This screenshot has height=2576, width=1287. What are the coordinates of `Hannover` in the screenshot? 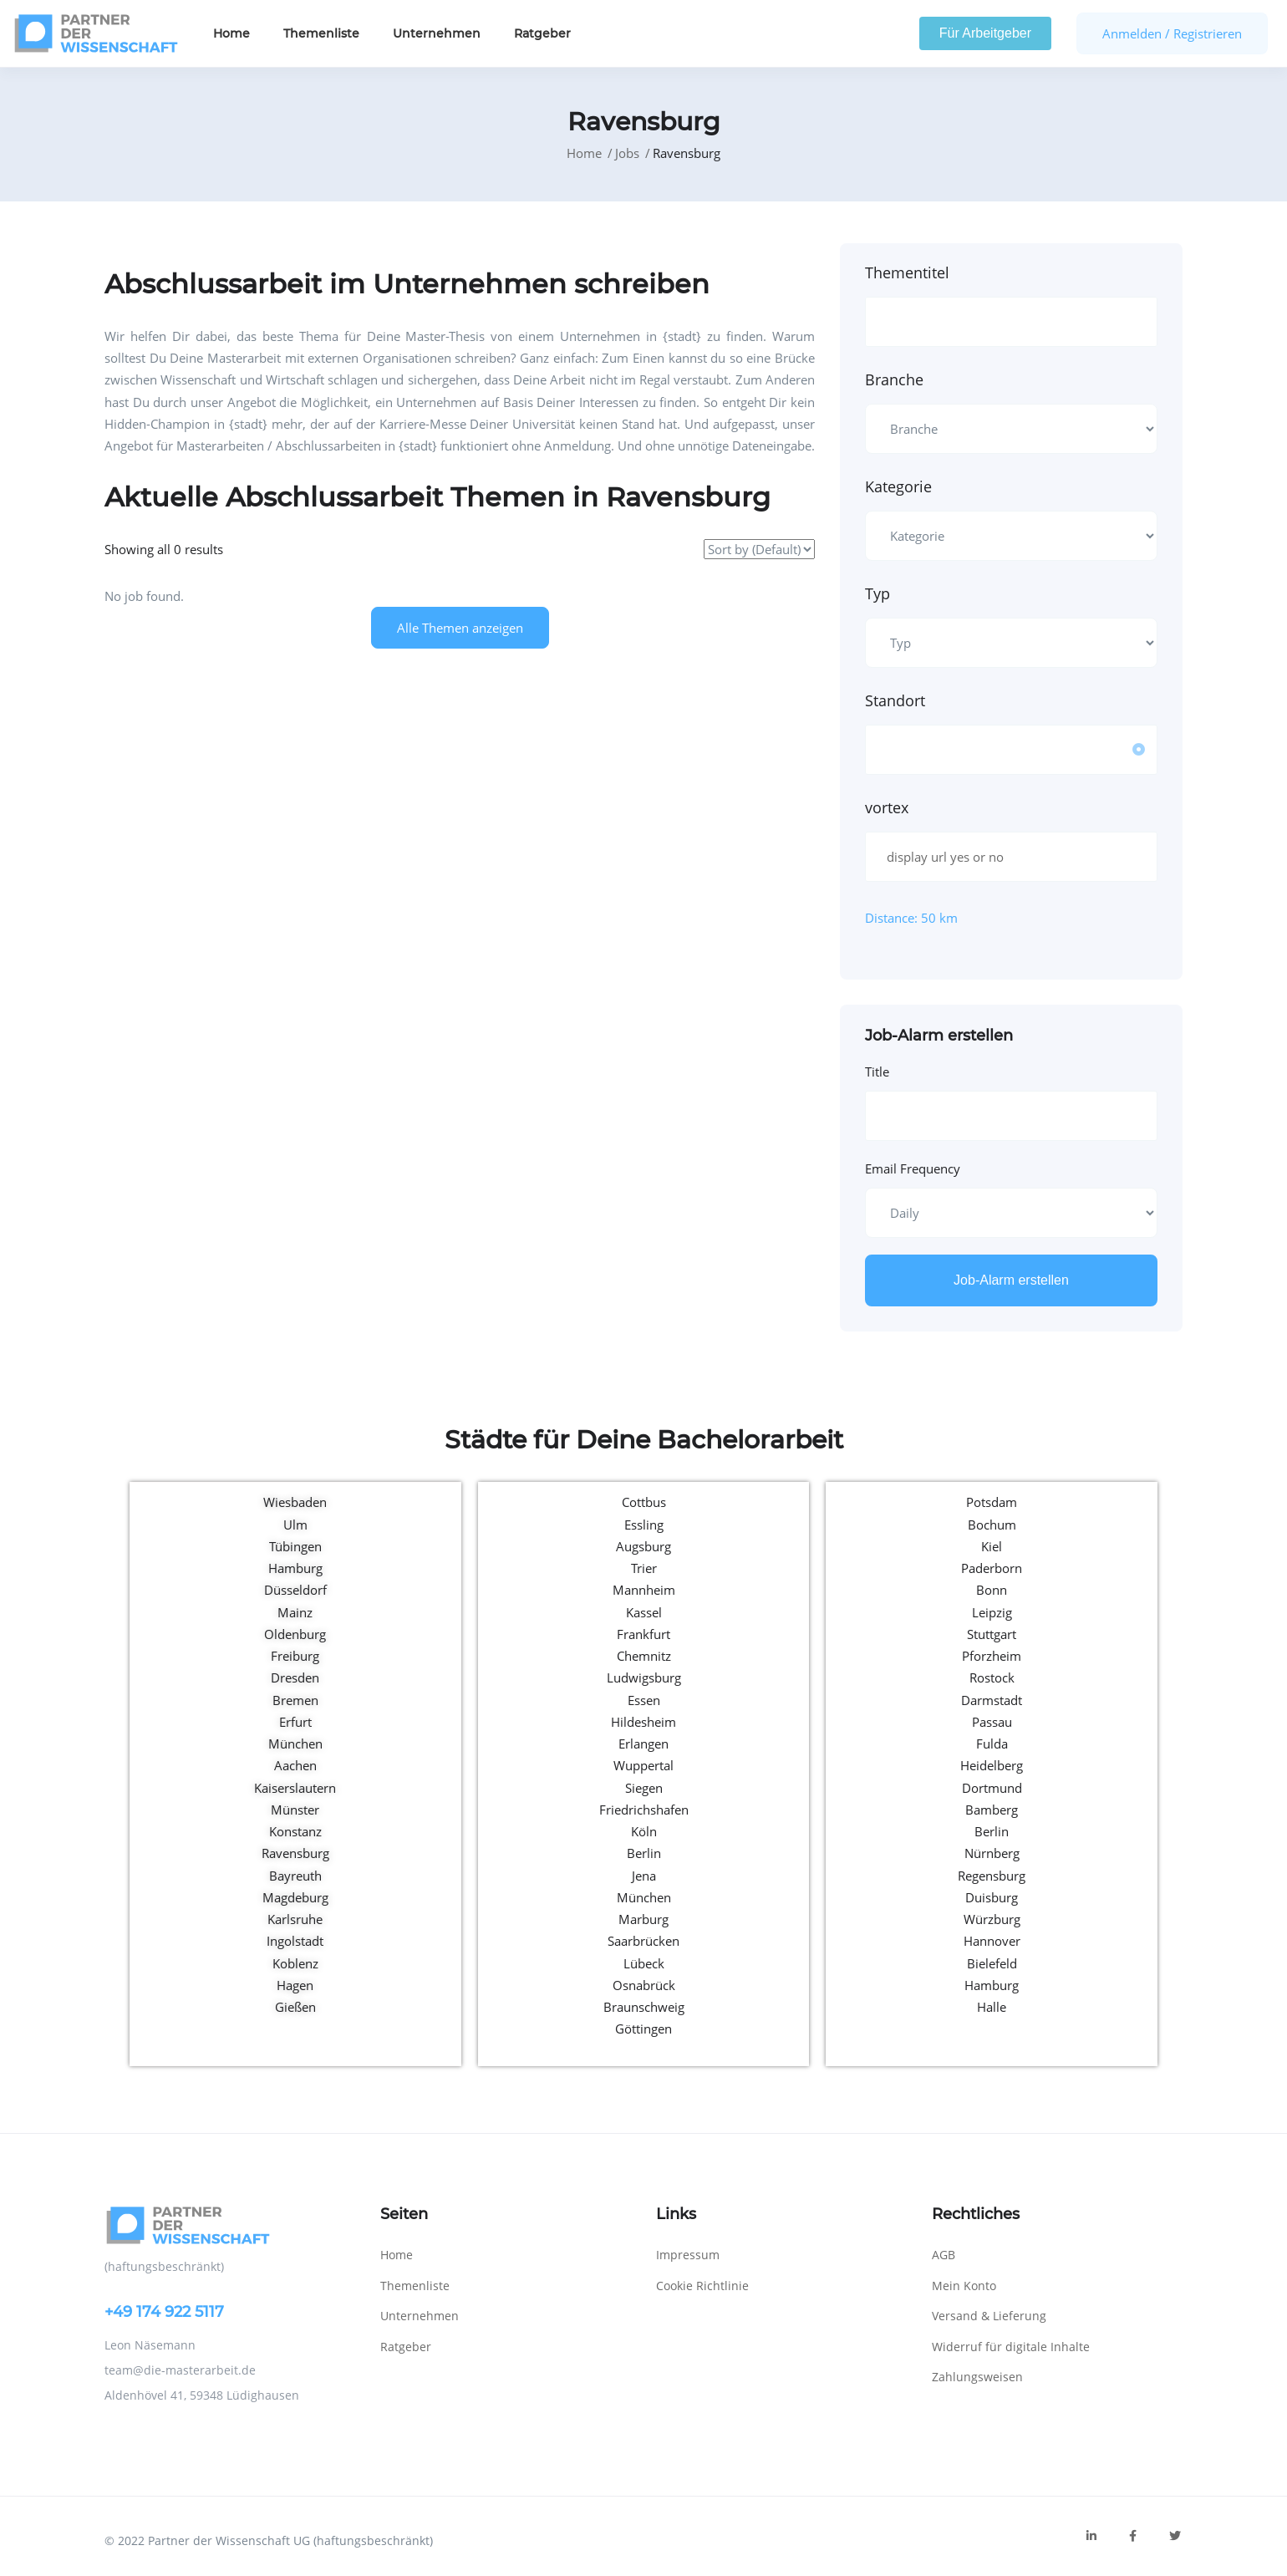 It's located at (992, 1940).